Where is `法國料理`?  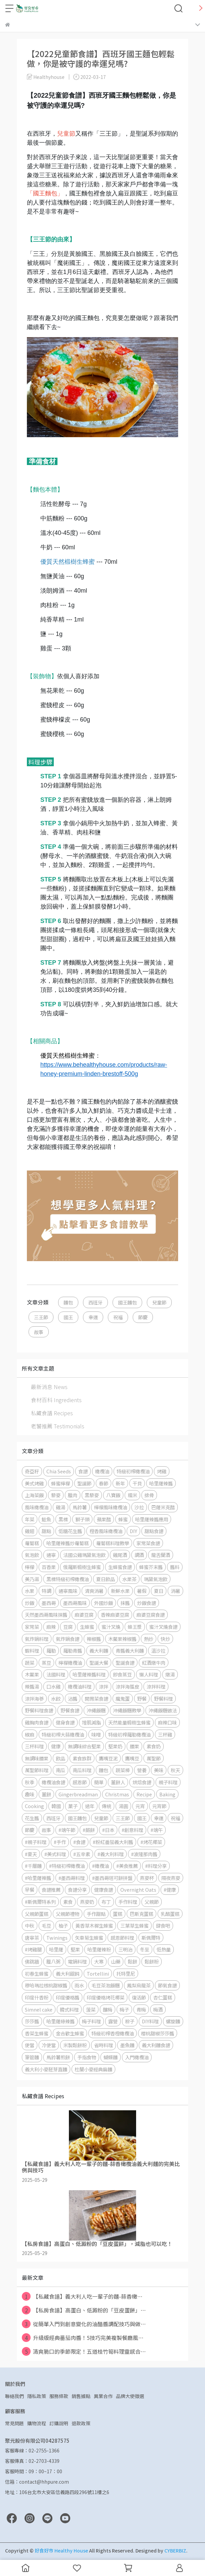
法國料理 is located at coordinates (55, 1674).